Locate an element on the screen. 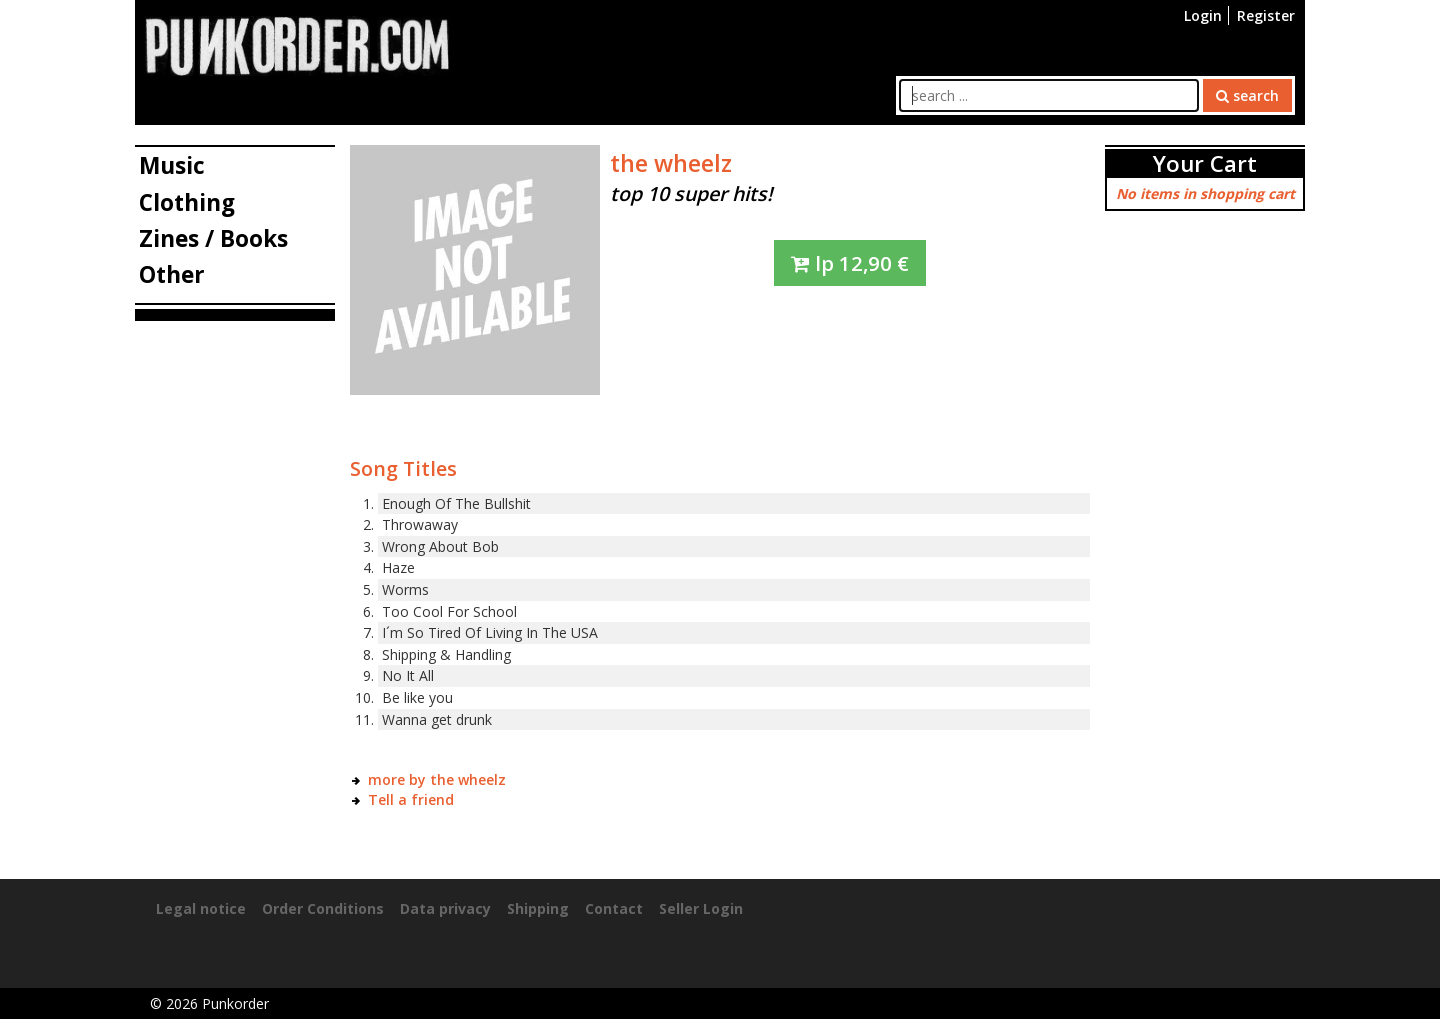  Music is located at coordinates (172, 165).